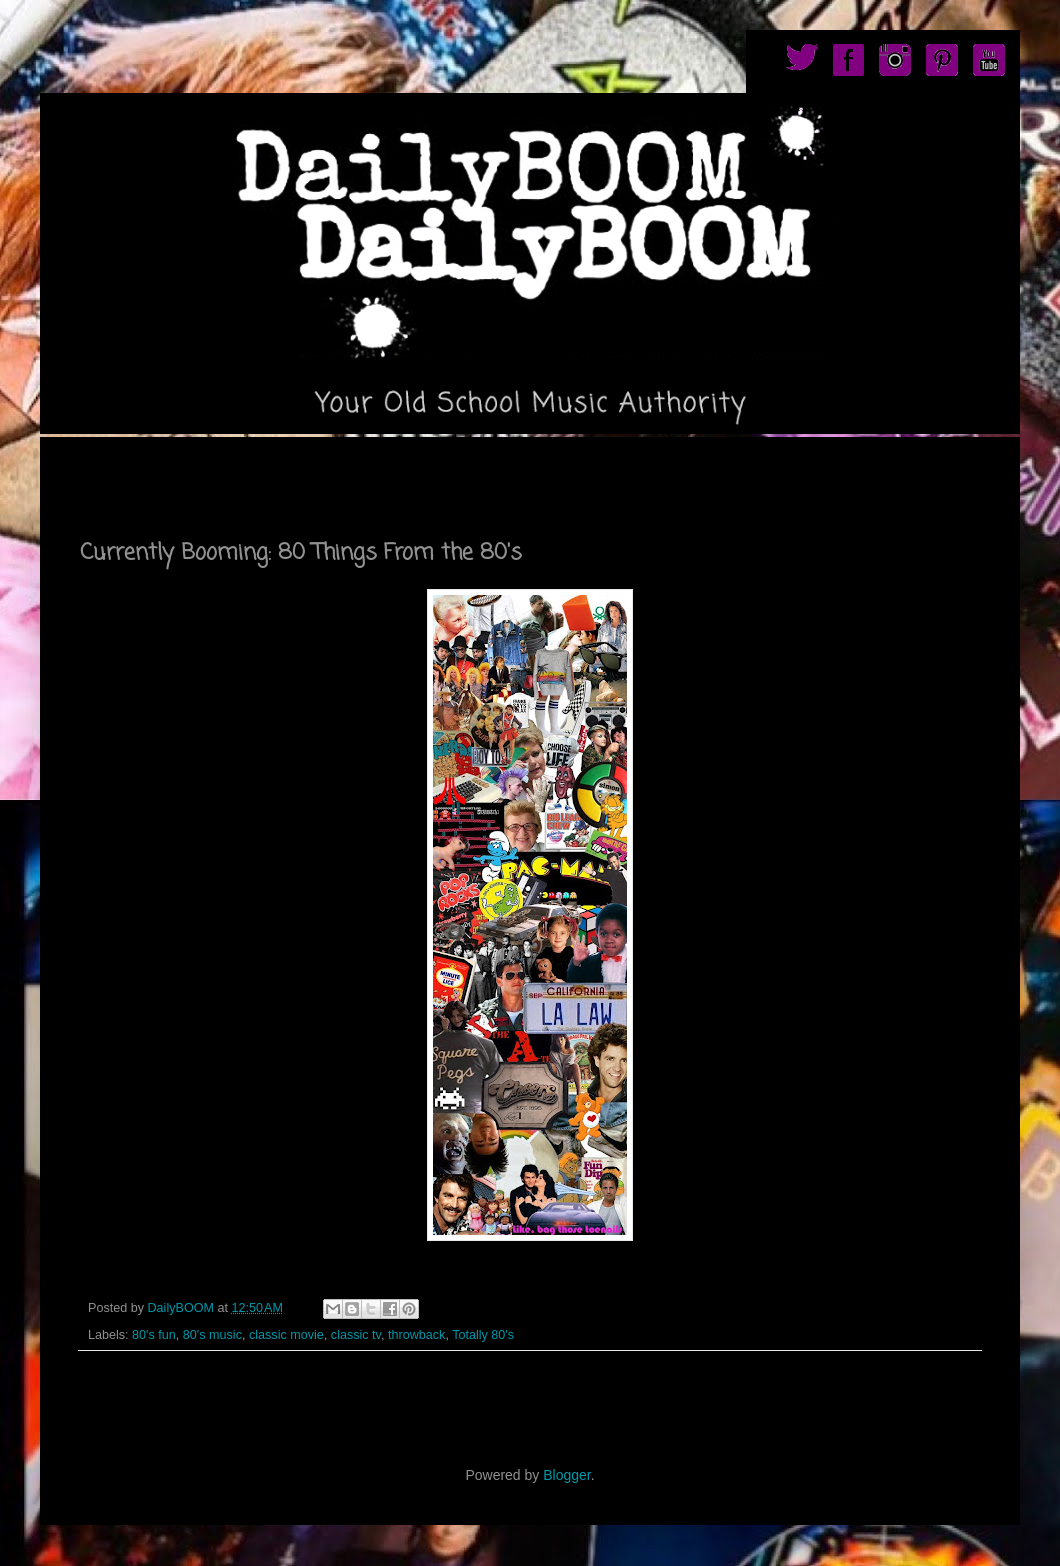  I want to click on classic movie, so click(286, 1335).